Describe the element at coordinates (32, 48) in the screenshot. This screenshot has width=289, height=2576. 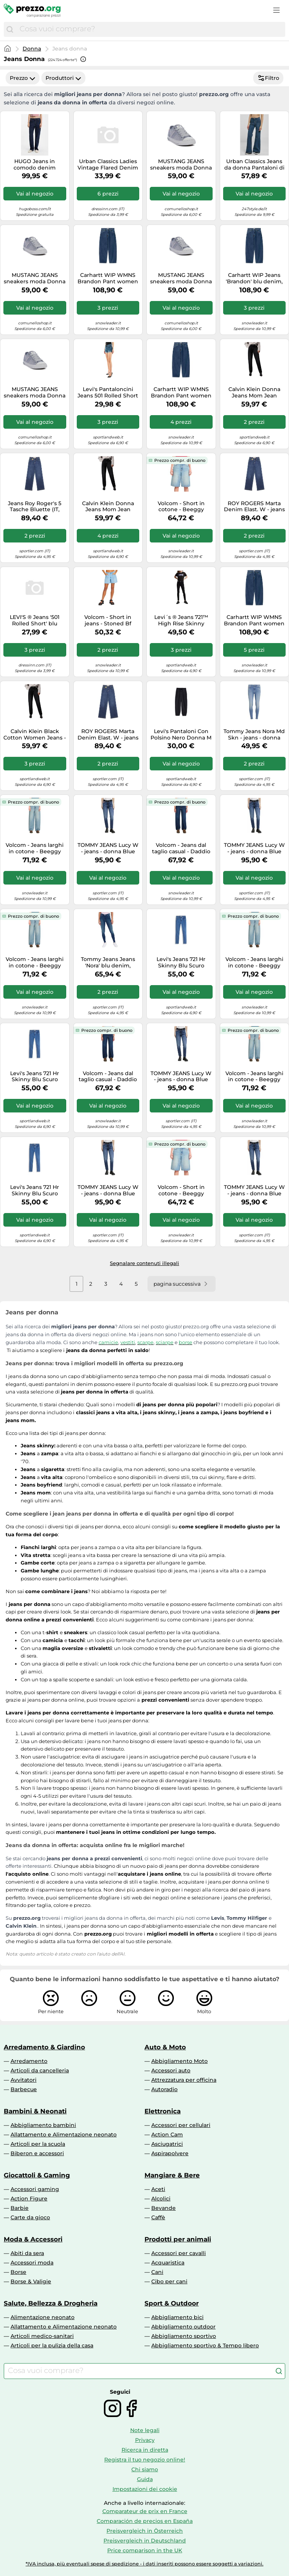
I see `Donna` at that location.